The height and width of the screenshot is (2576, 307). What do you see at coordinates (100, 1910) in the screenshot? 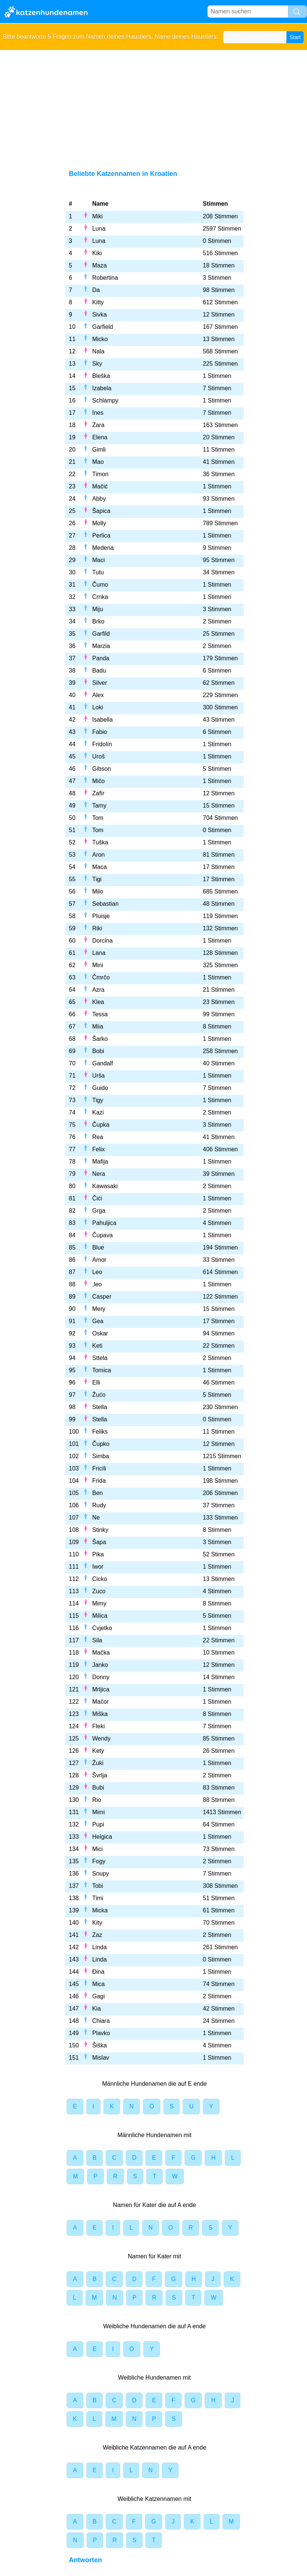
I see `Micka` at bounding box center [100, 1910].